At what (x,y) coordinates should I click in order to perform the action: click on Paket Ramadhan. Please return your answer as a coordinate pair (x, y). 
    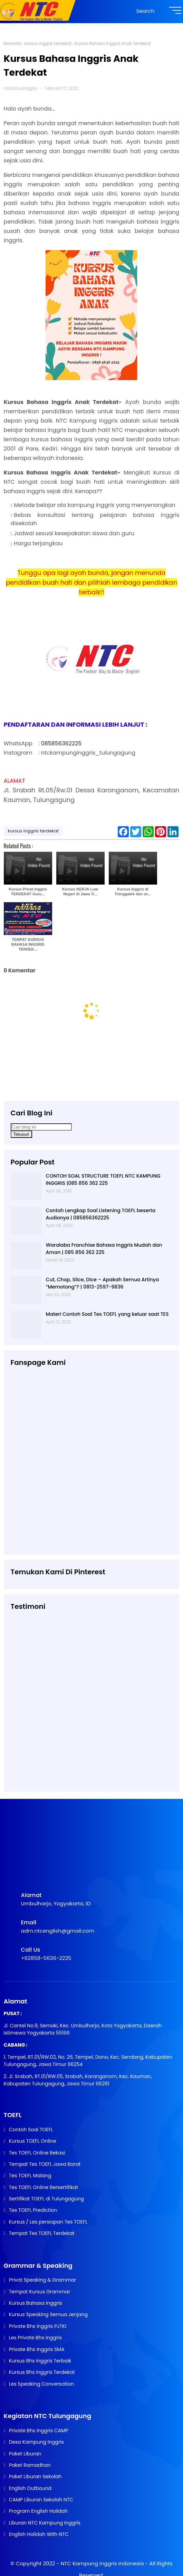
    Looking at the image, I should click on (30, 2465).